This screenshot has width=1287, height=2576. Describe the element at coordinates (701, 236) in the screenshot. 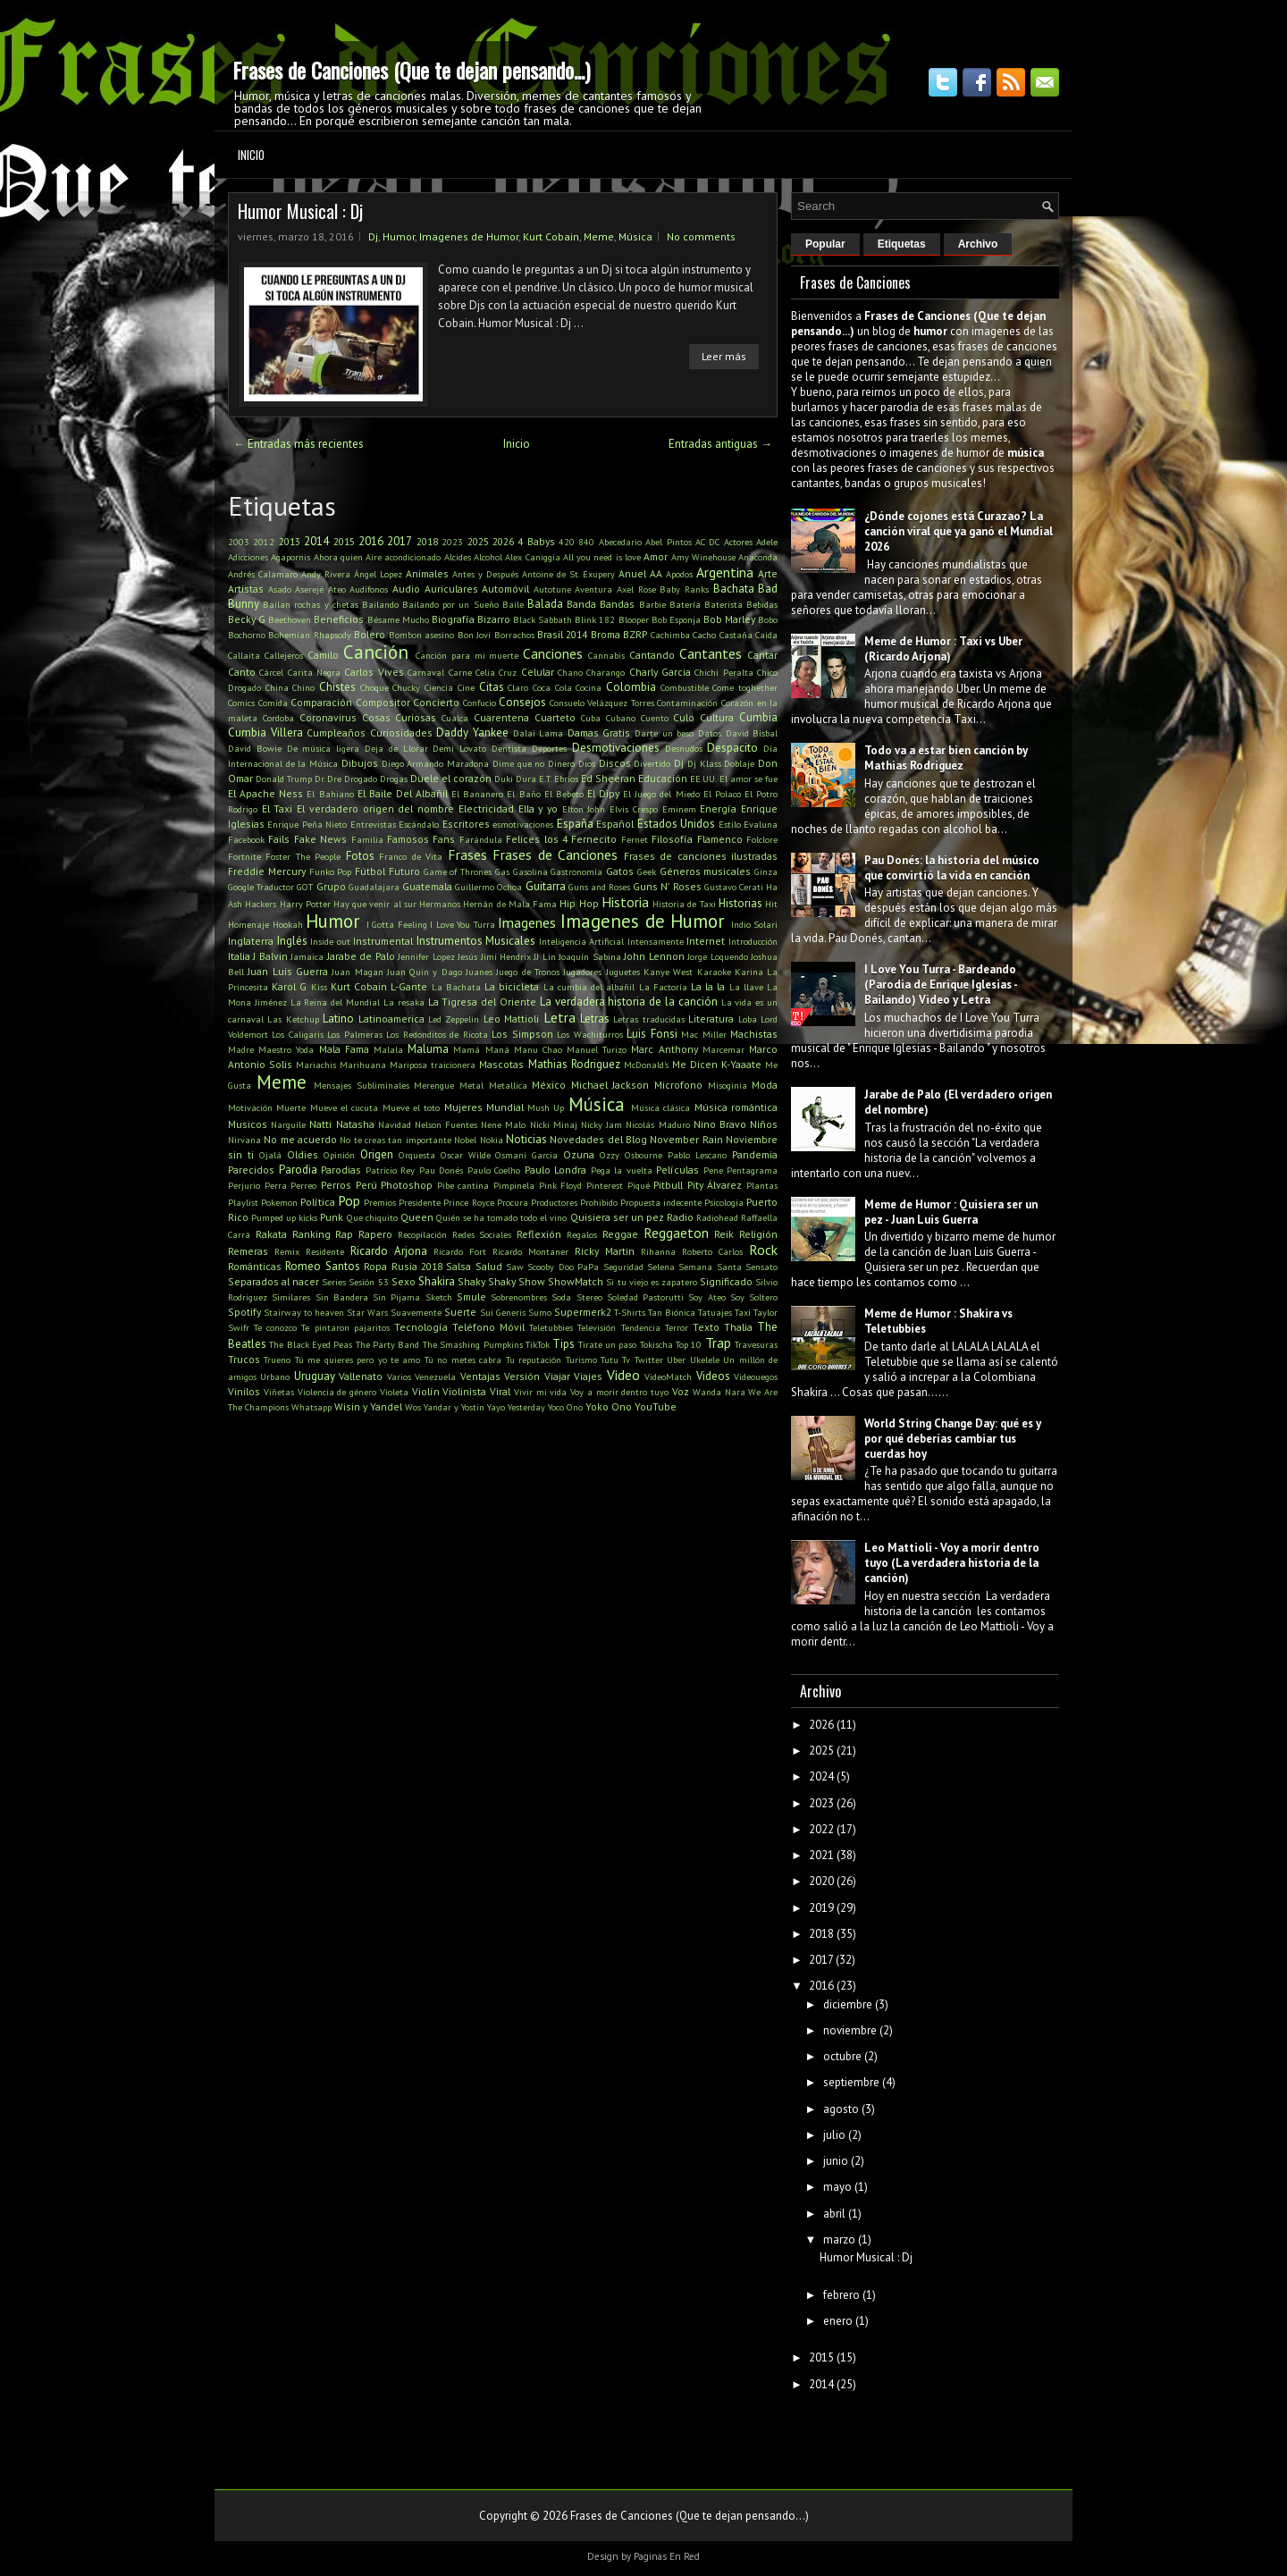

I see `No comments` at that location.